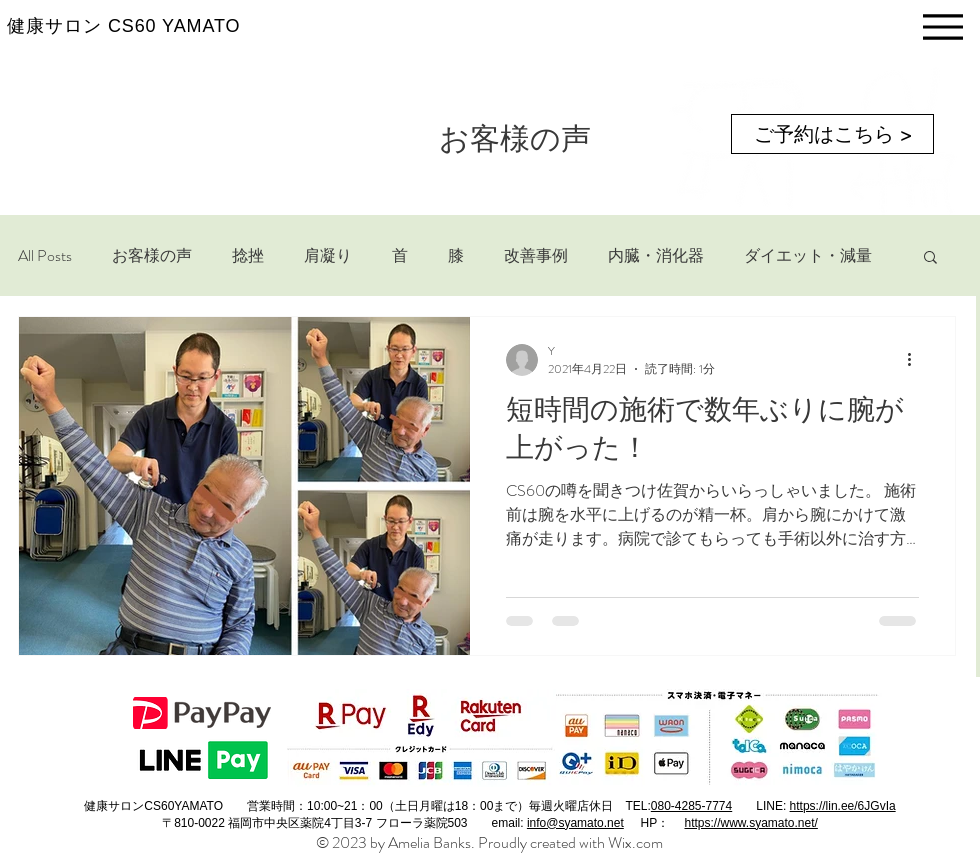 The image size is (980, 854). Describe the element at coordinates (328, 256) in the screenshot. I see `肩凝り` at that location.